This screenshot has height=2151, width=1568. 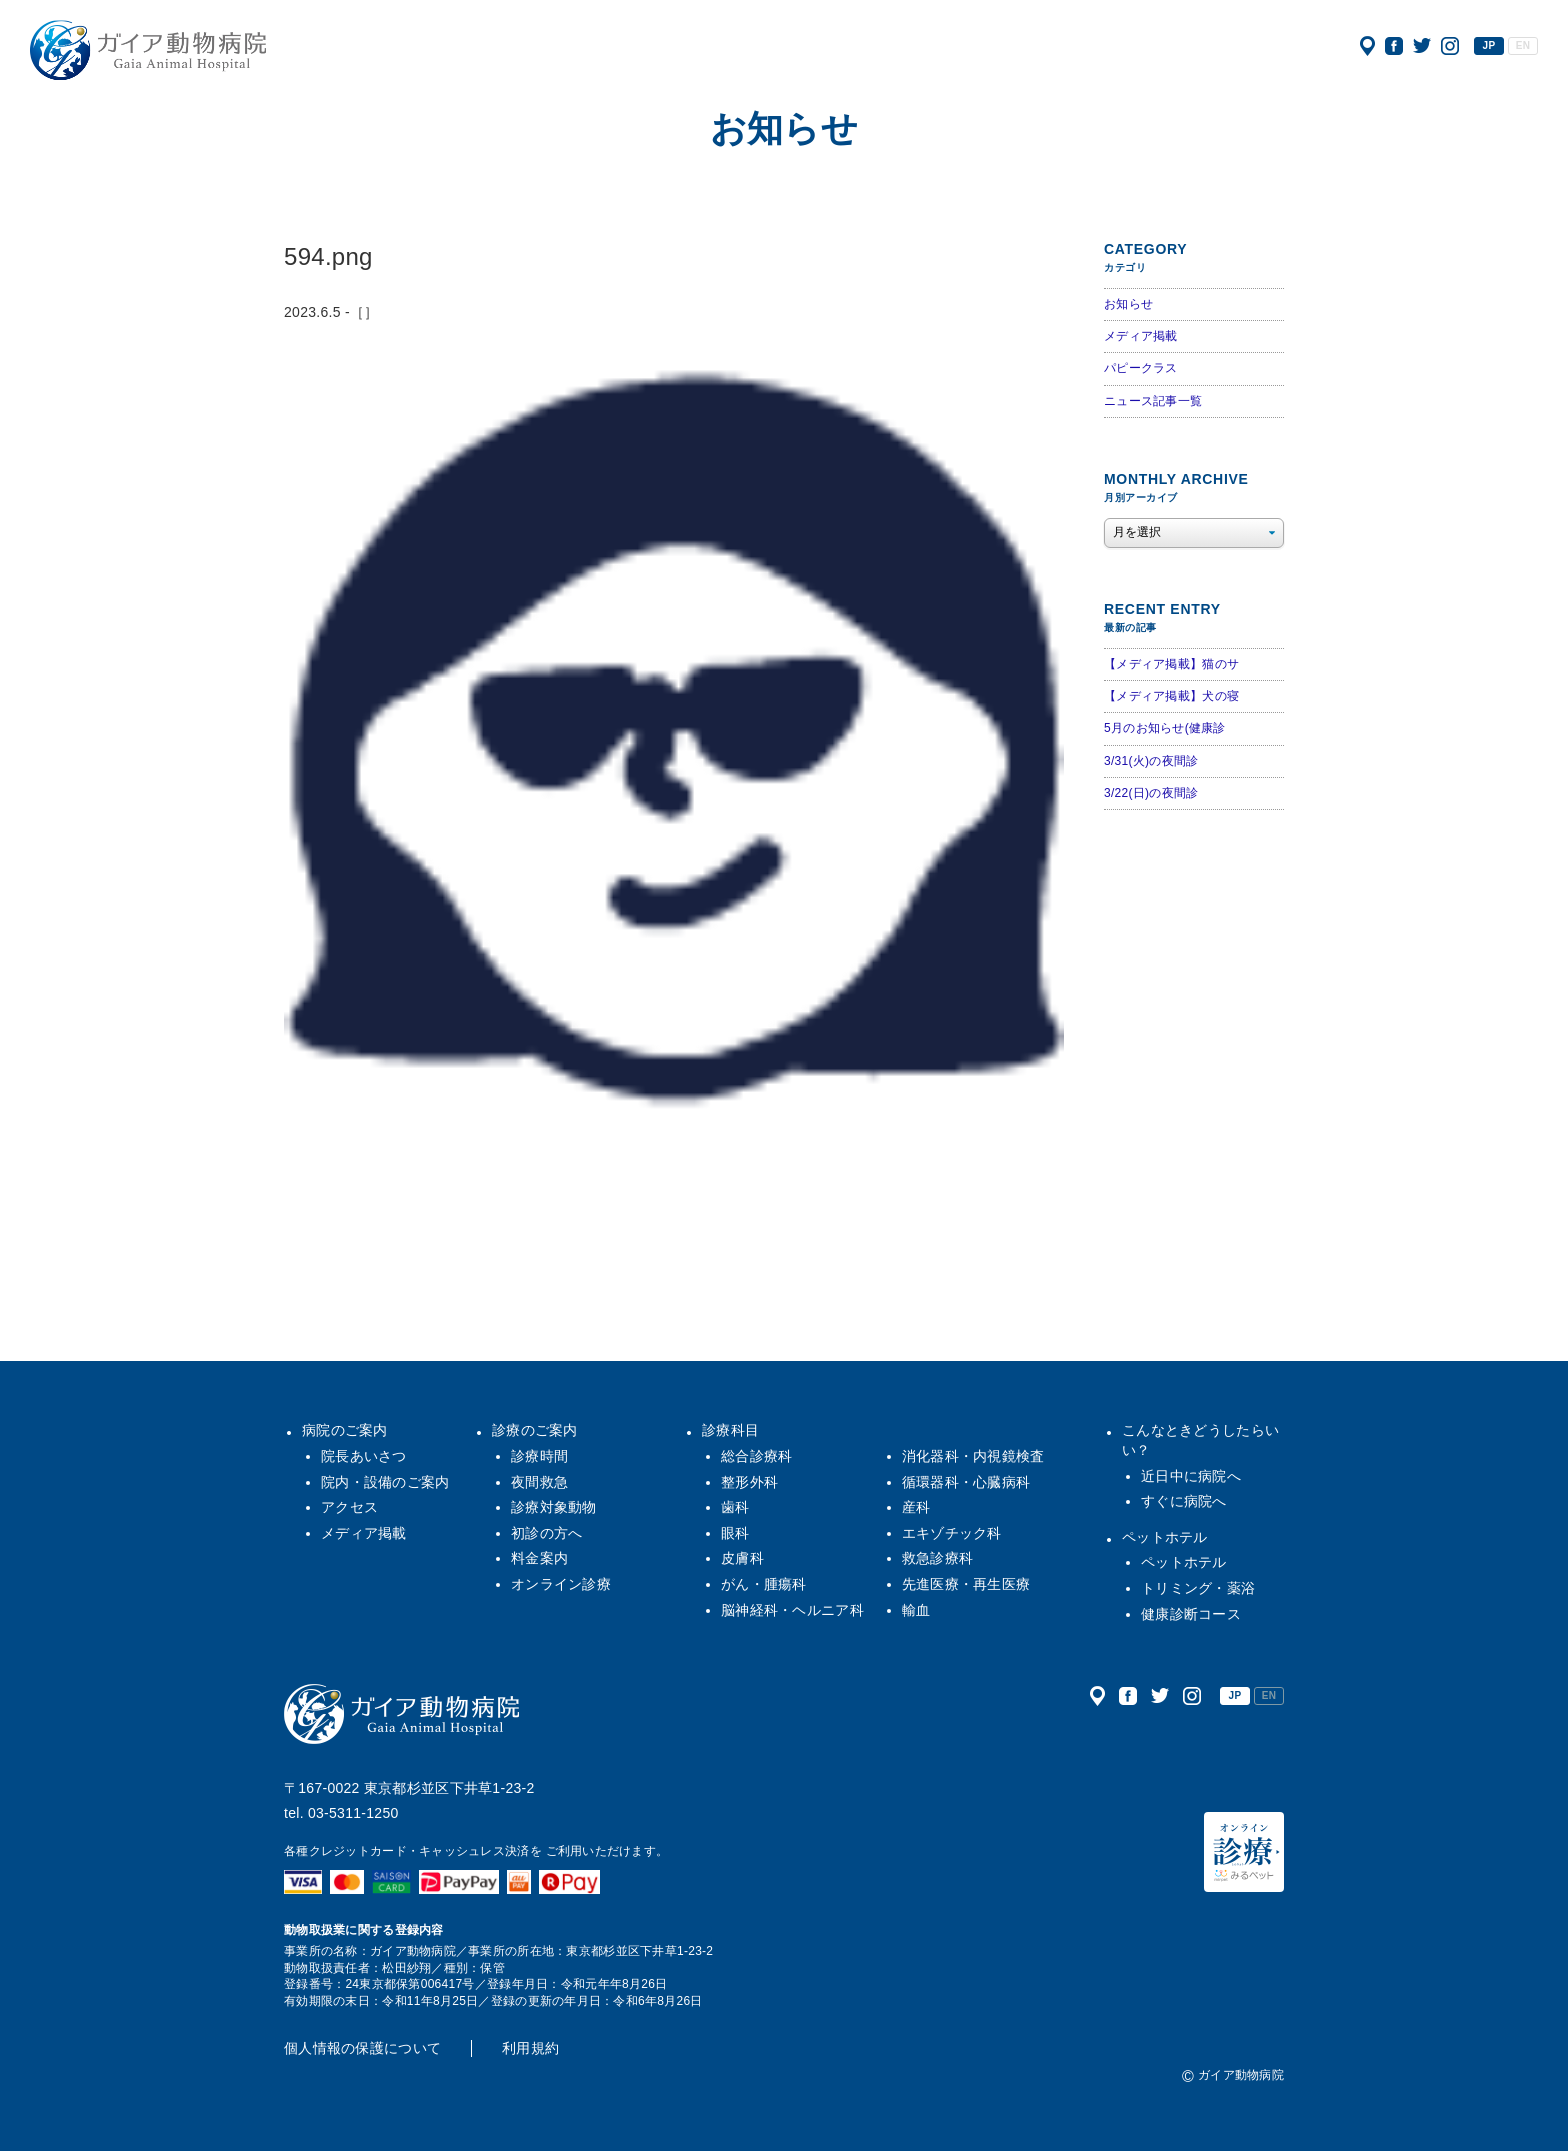 I want to click on 公式フェイスブック, so click(x=1394, y=46).